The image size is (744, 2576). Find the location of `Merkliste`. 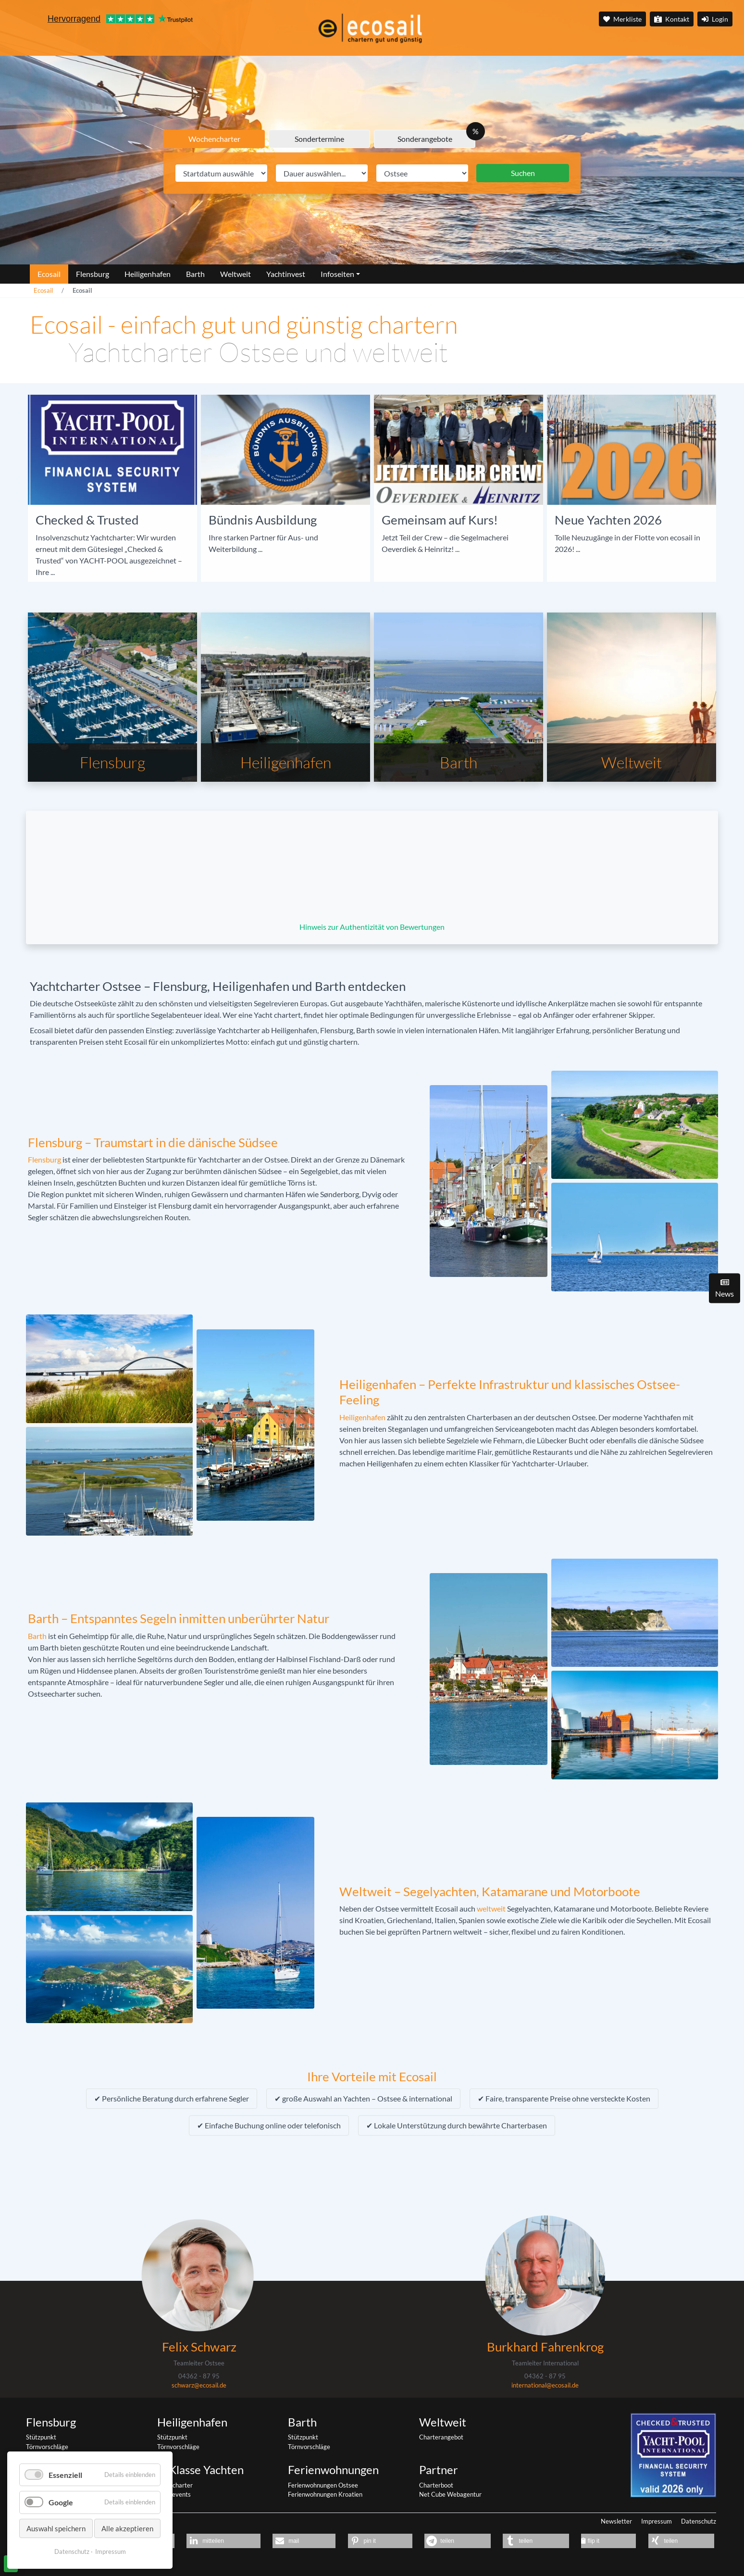

Merkliste is located at coordinates (622, 19).